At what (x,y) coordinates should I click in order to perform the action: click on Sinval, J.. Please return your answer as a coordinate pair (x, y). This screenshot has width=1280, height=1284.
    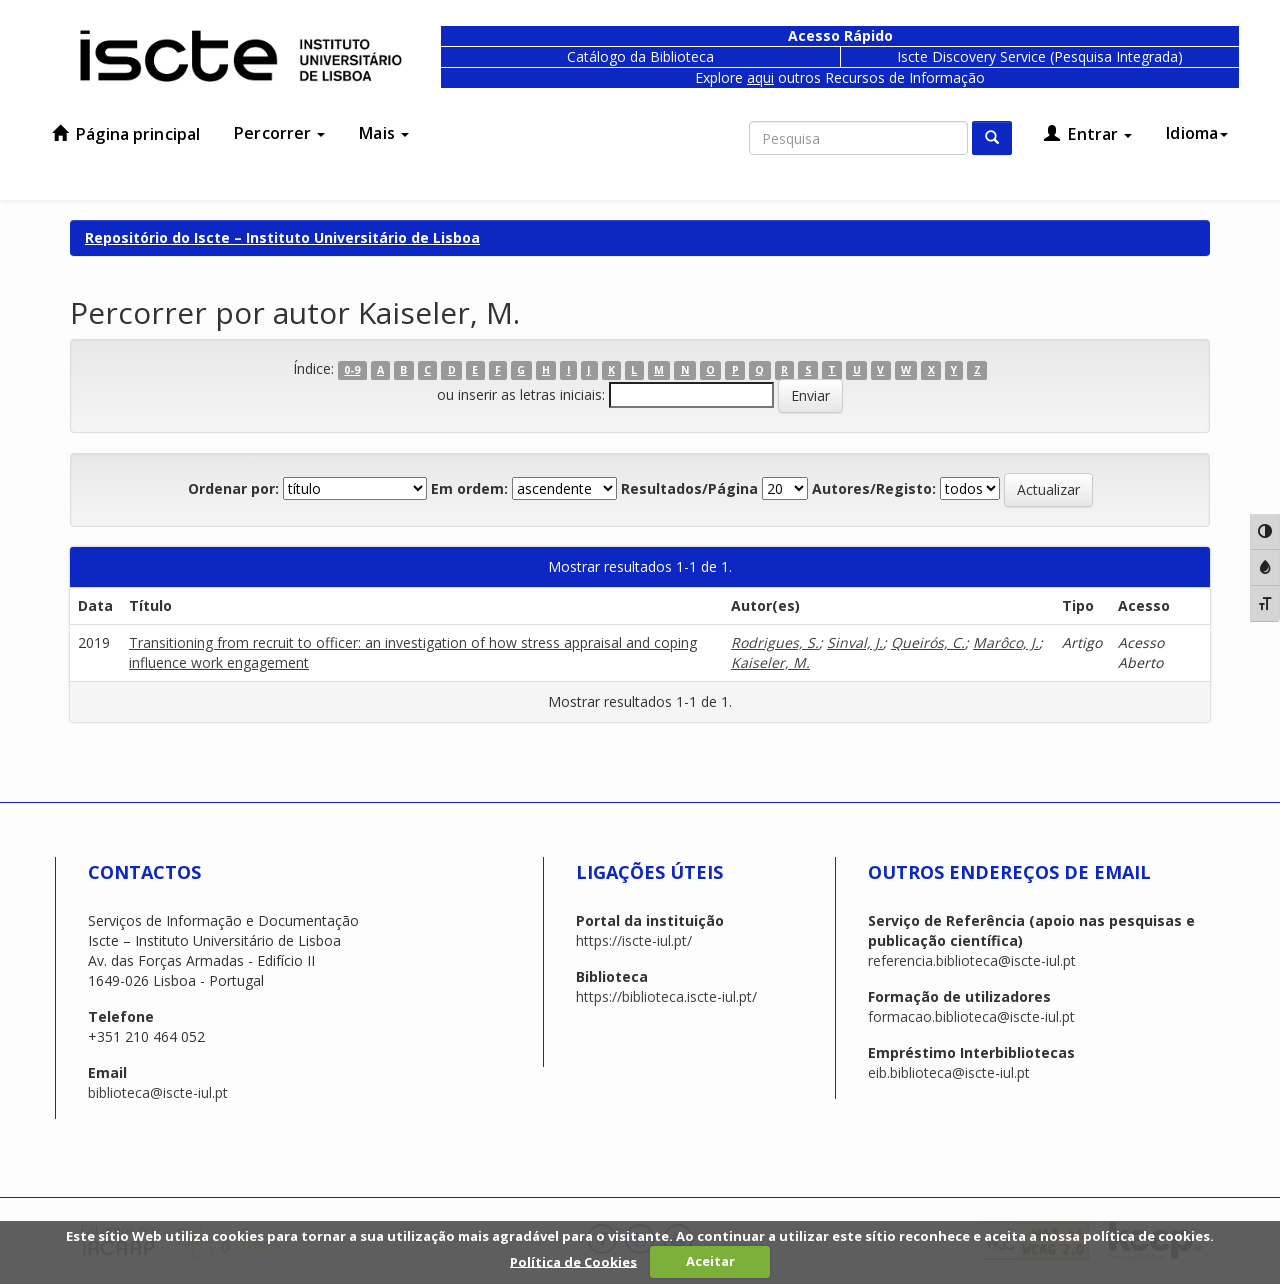
    Looking at the image, I should click on (855, 642).